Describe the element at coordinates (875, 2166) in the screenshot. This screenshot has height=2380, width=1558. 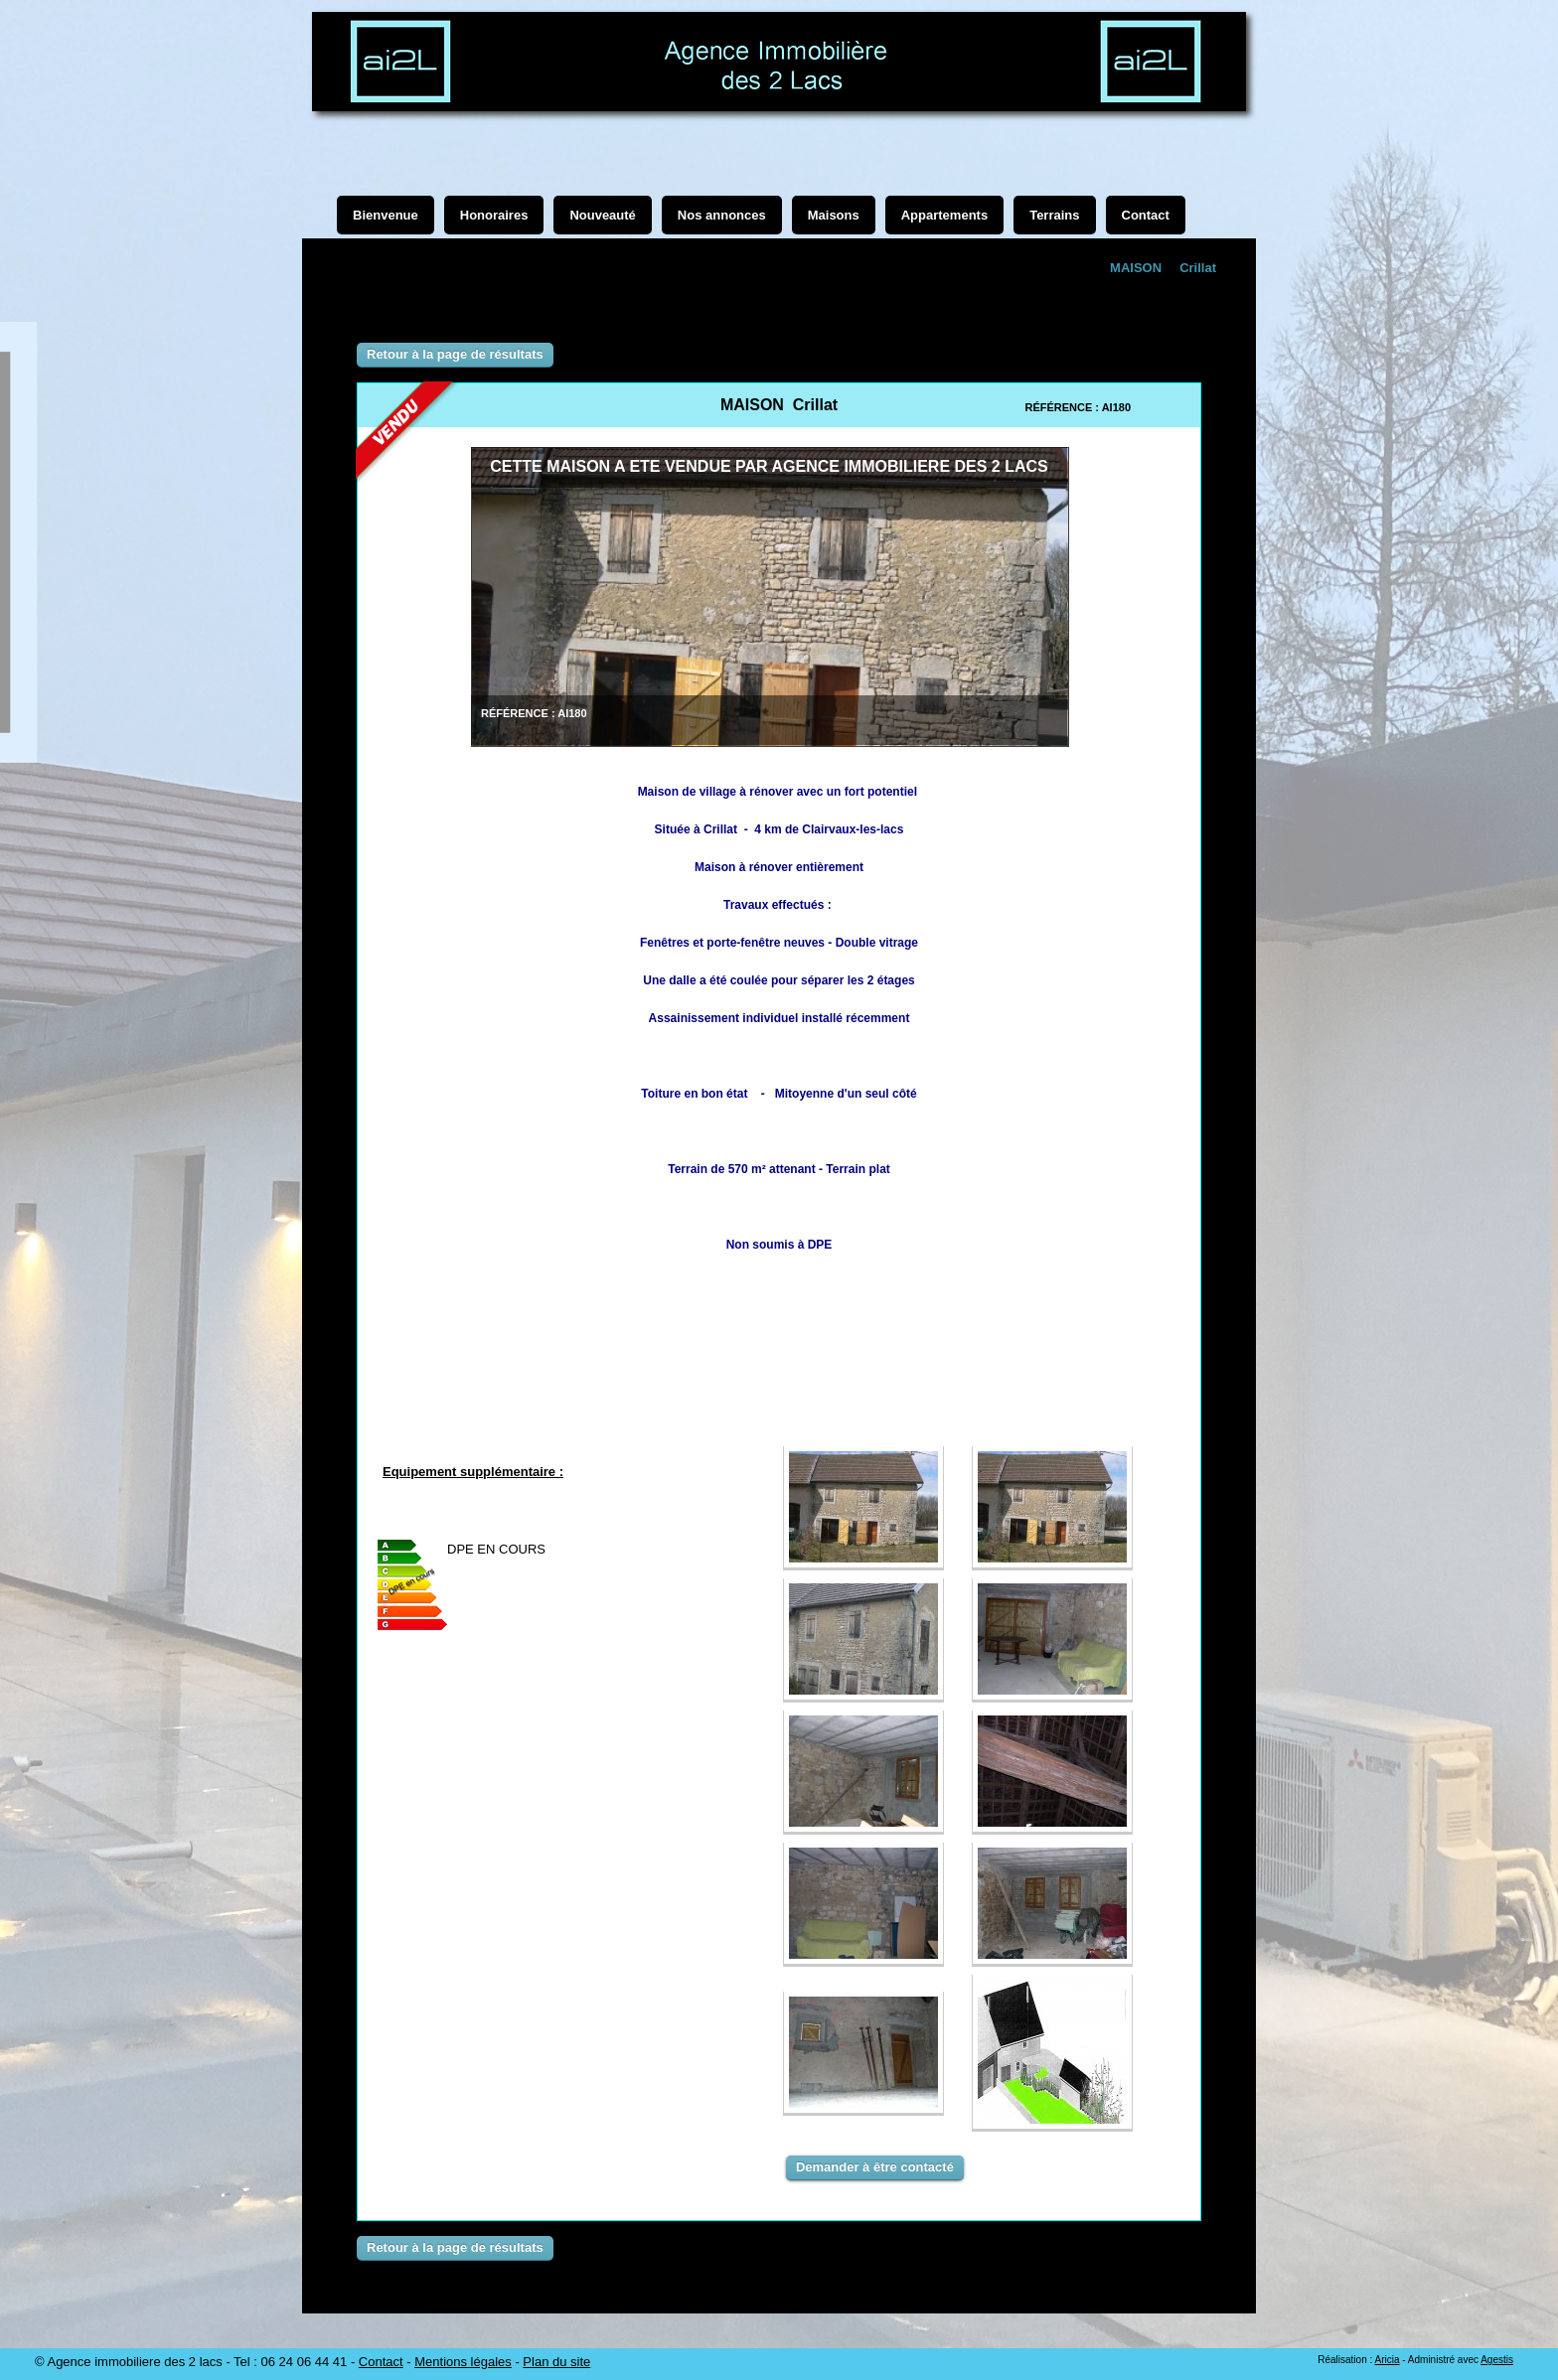
I see `Demander à être contacté` at that location.